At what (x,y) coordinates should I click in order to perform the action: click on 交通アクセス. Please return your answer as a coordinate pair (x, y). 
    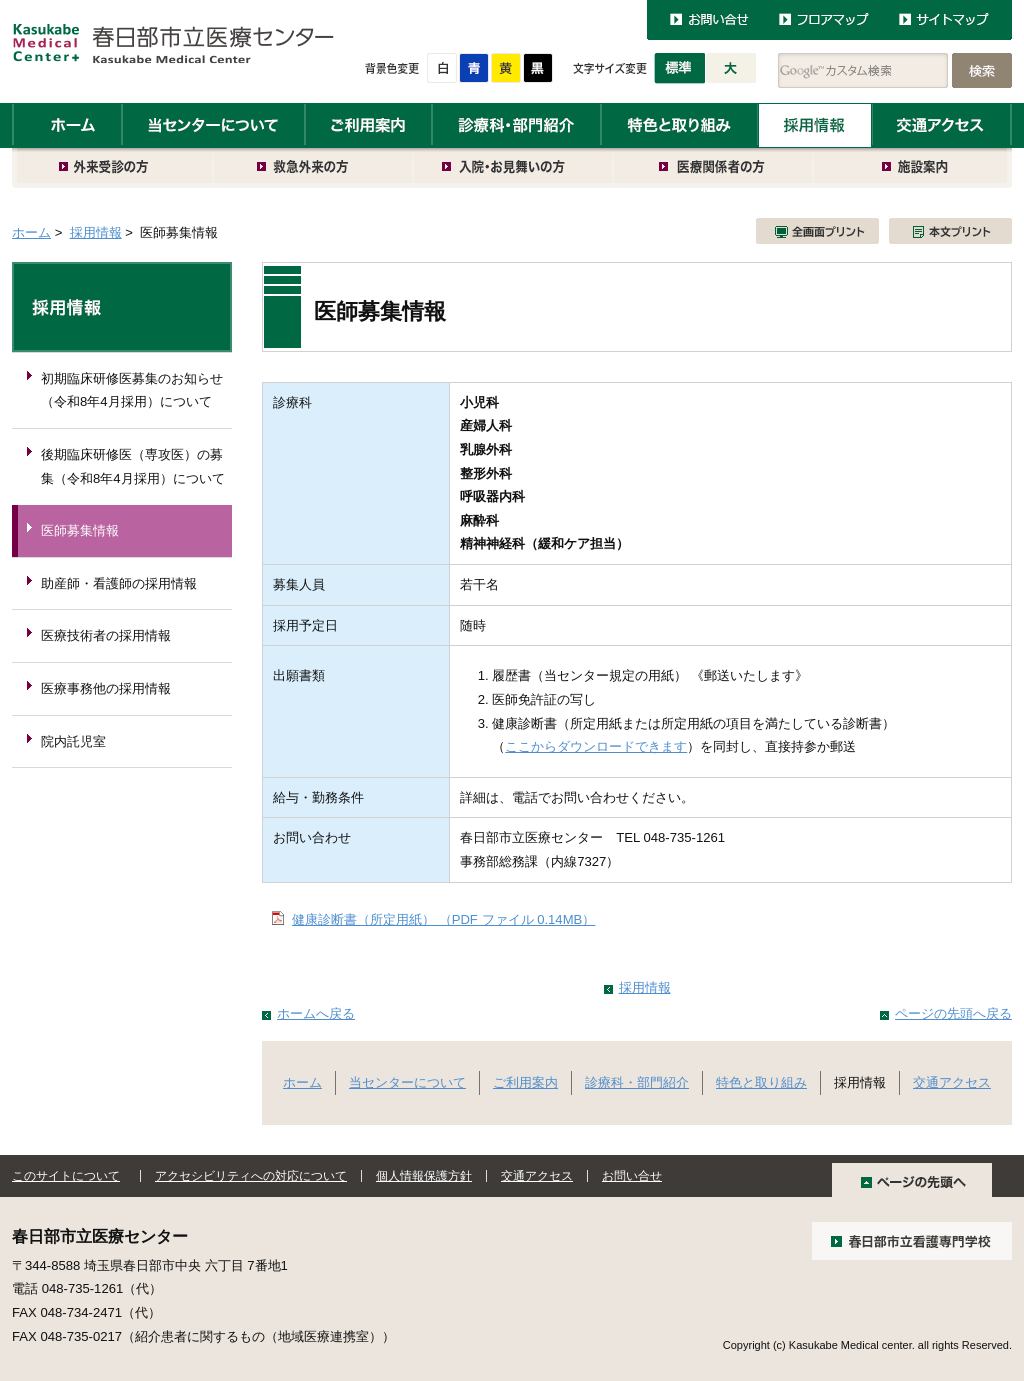
    Looking at the image, I should click on (942, 125).